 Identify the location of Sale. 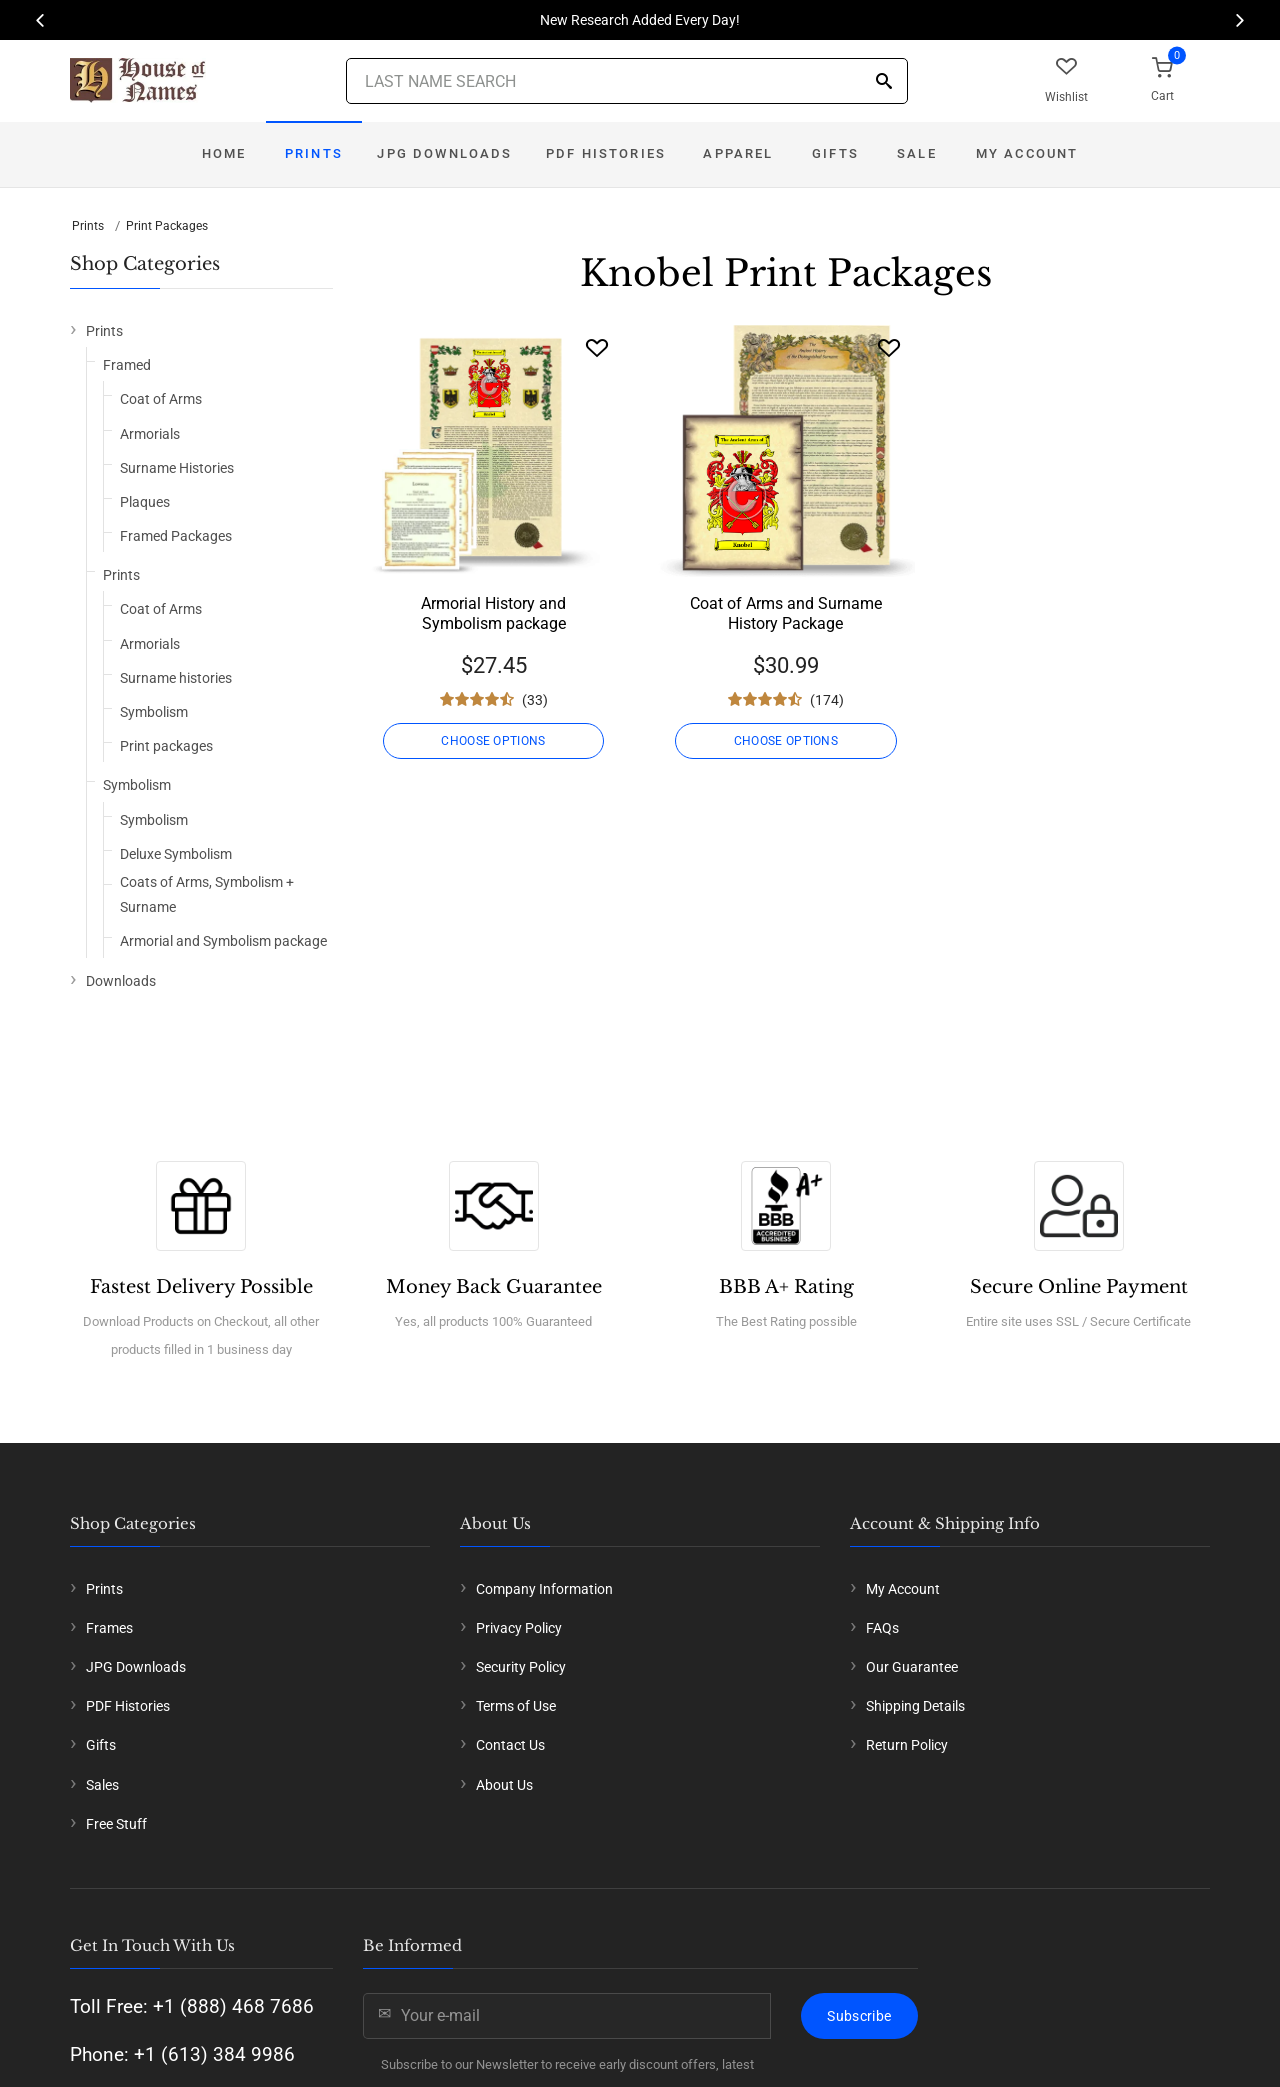
(917, 153).